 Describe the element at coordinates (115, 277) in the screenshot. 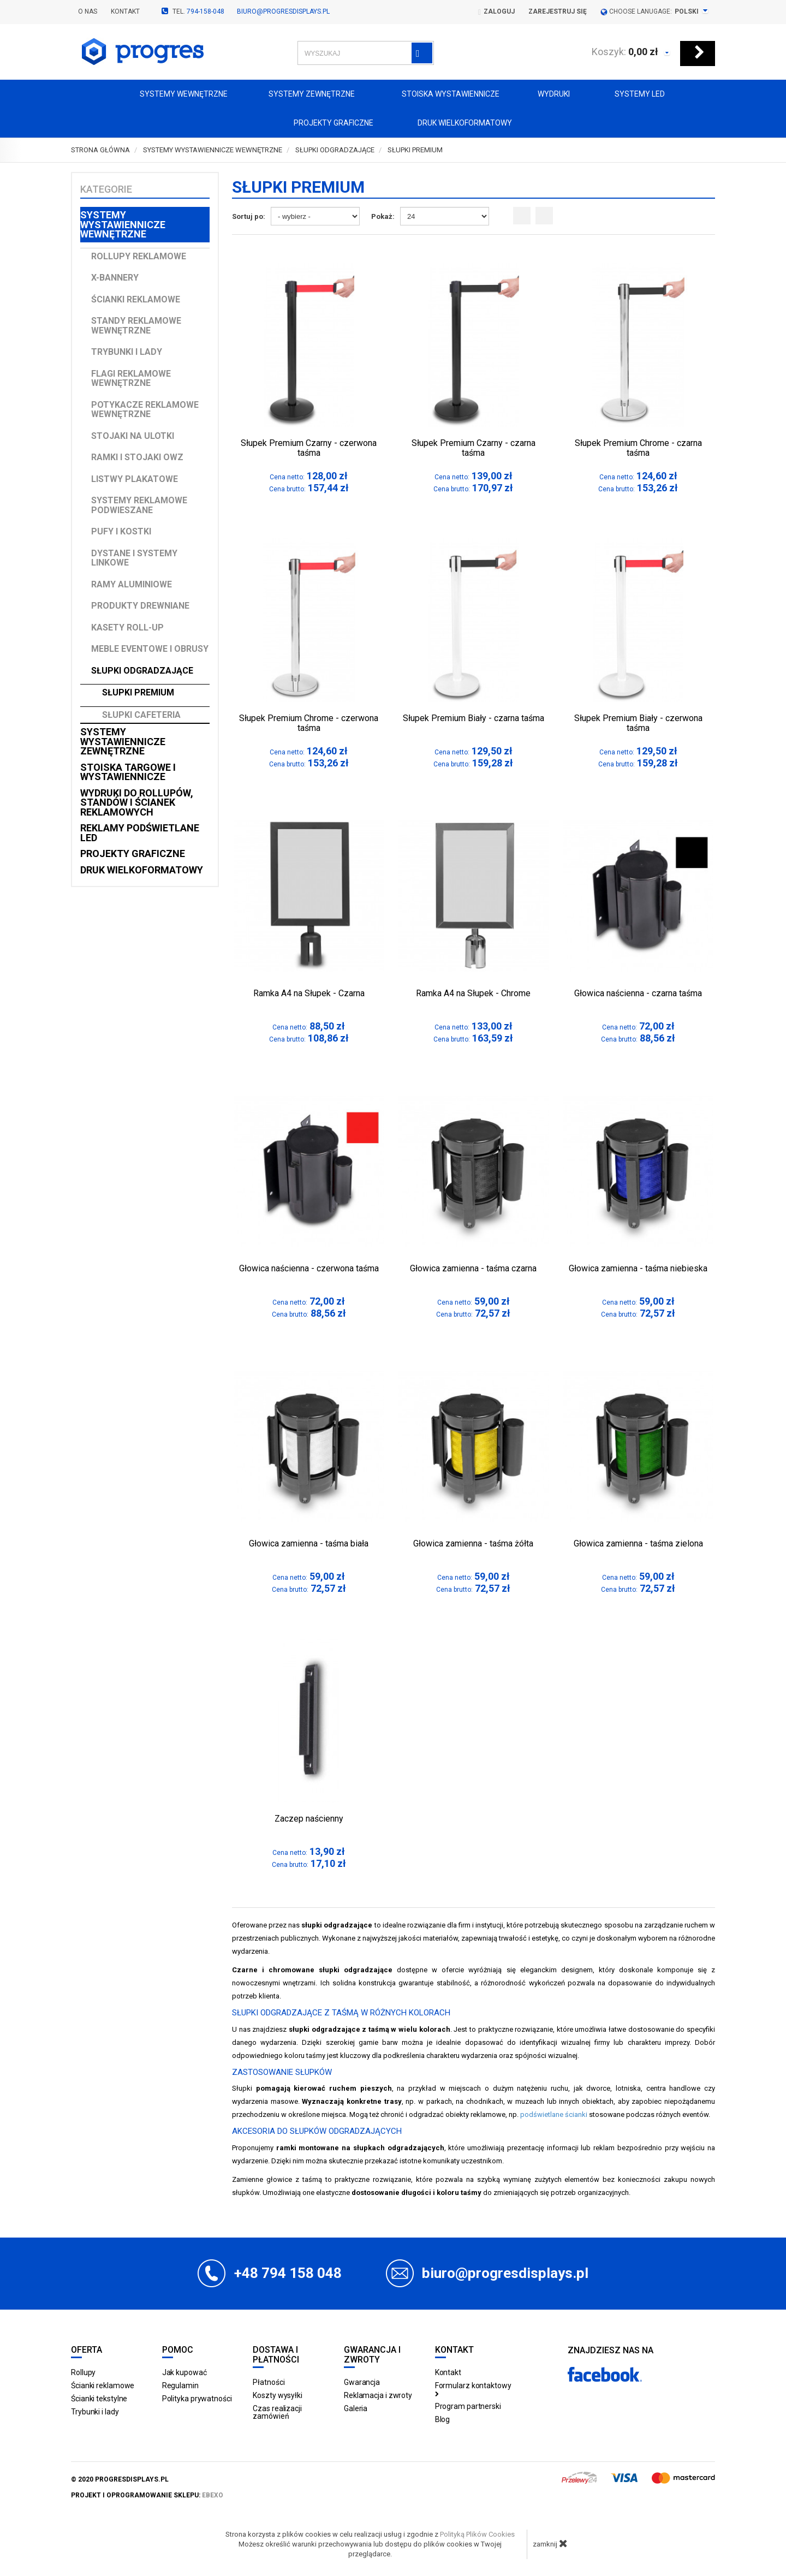

I see `X-Bannery` at that location.